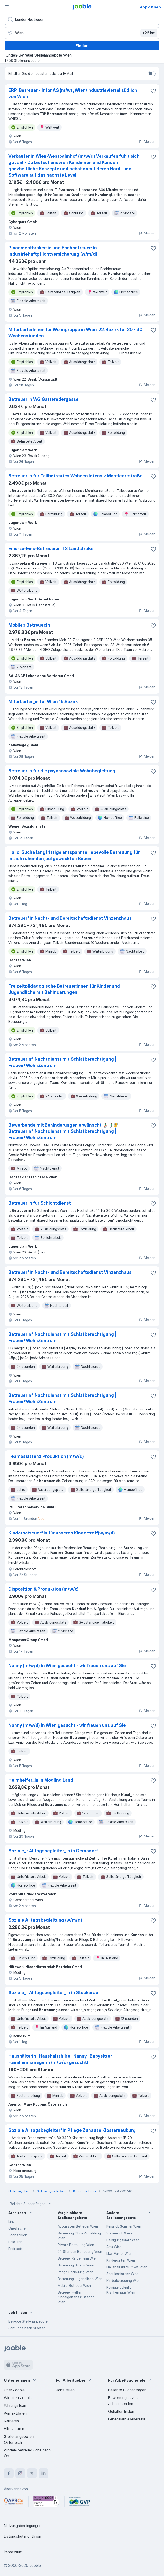 This screenshot has width=164, height=2576. I want to click on Mitarbeiter_in für Wien 16.Bezirk, so click(43, 701).